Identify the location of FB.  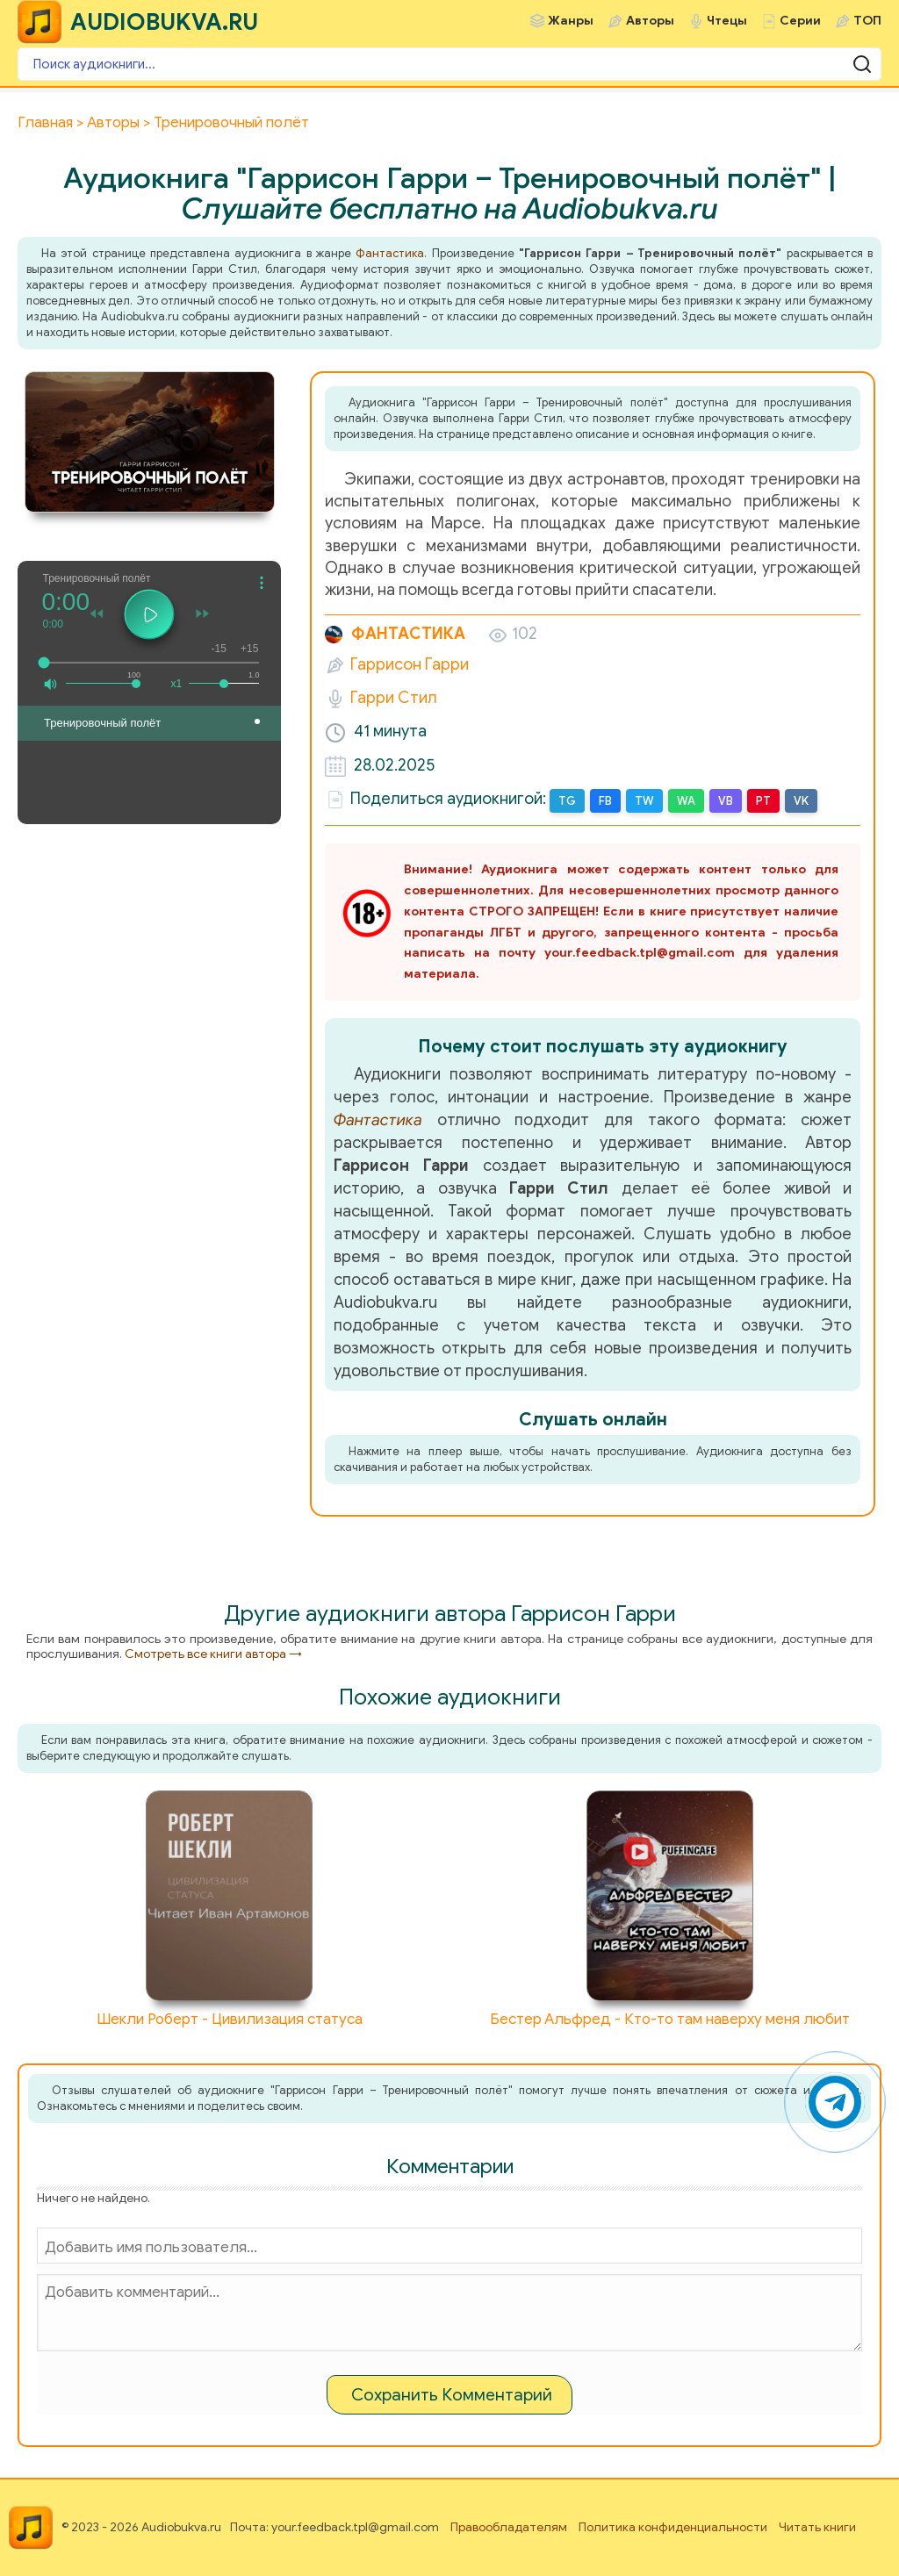
(605, 800).